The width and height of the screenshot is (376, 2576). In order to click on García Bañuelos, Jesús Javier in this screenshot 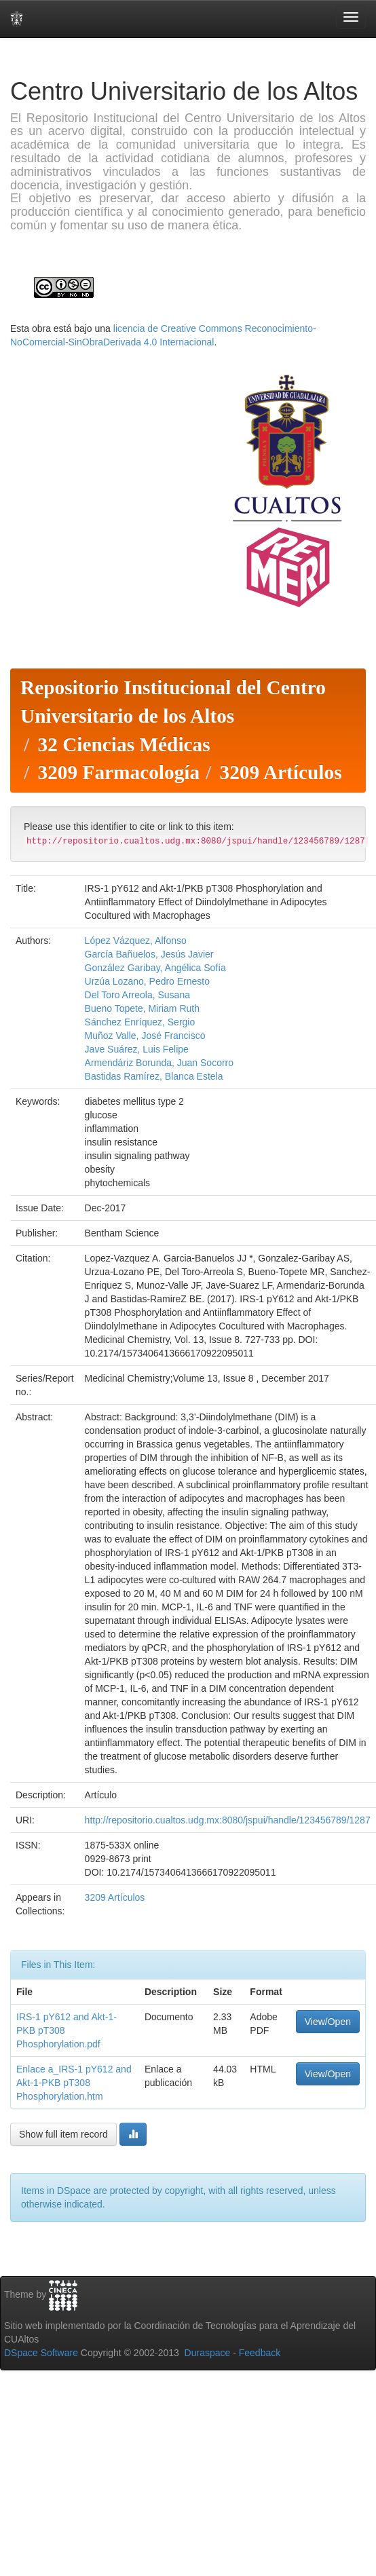, I will do `click(149, 954)`.